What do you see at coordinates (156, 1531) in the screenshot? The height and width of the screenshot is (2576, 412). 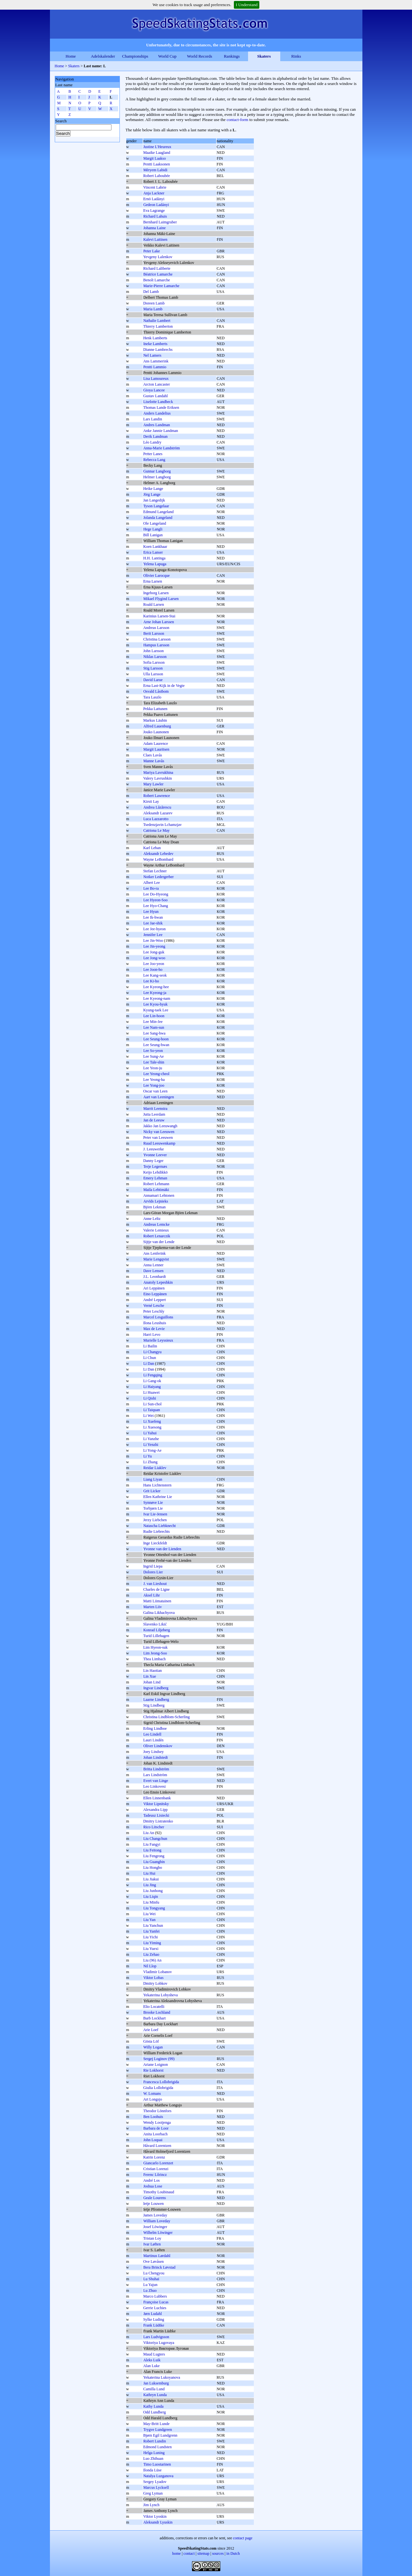 I see `Rudie Liebrechts` at bounding box center [156, 1531].